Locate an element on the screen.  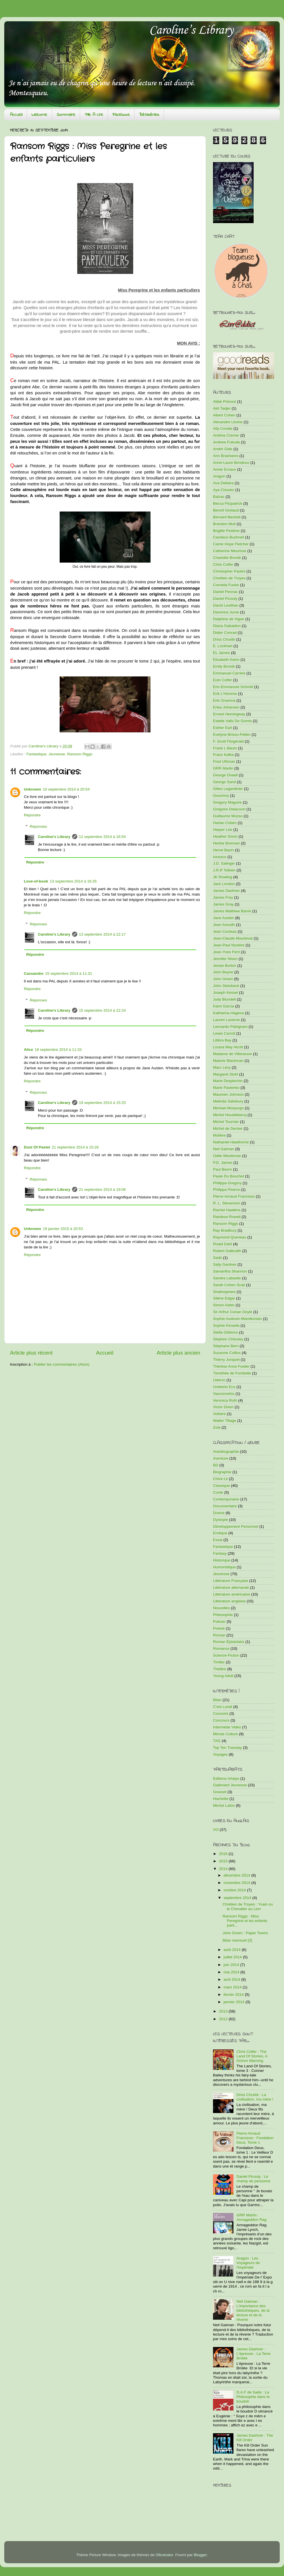
avril 2014 is located at coordinates (232, 1979).